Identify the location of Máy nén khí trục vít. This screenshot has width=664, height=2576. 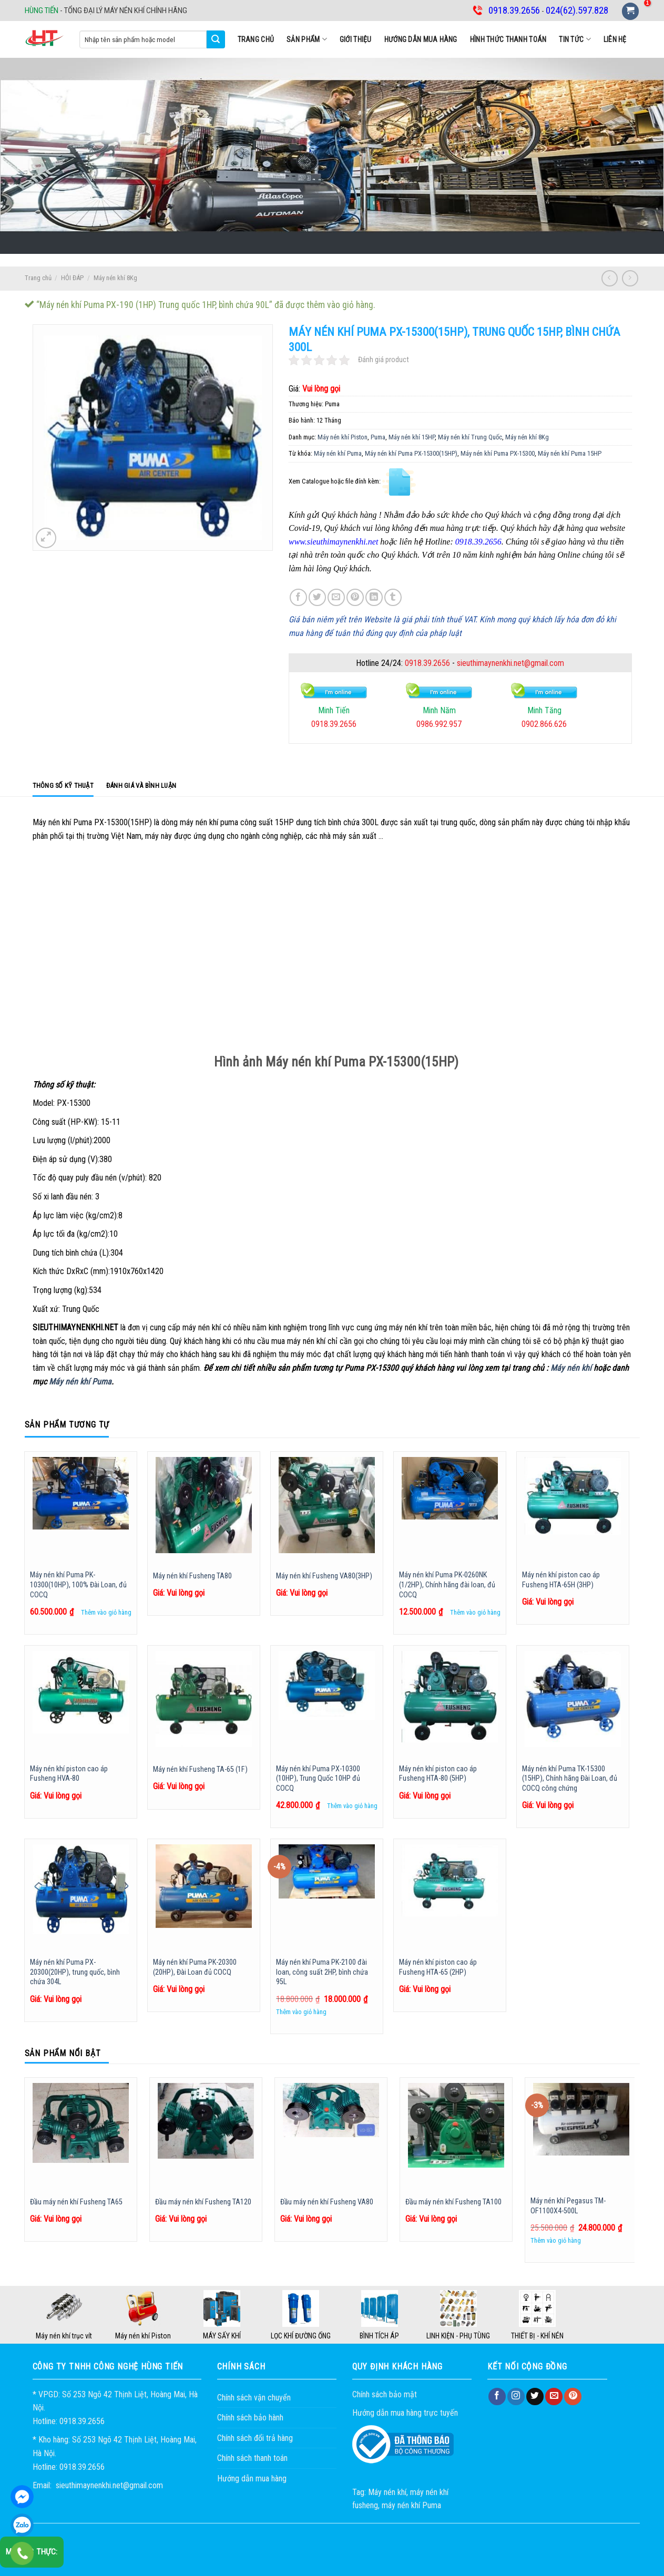
(64, 2336).